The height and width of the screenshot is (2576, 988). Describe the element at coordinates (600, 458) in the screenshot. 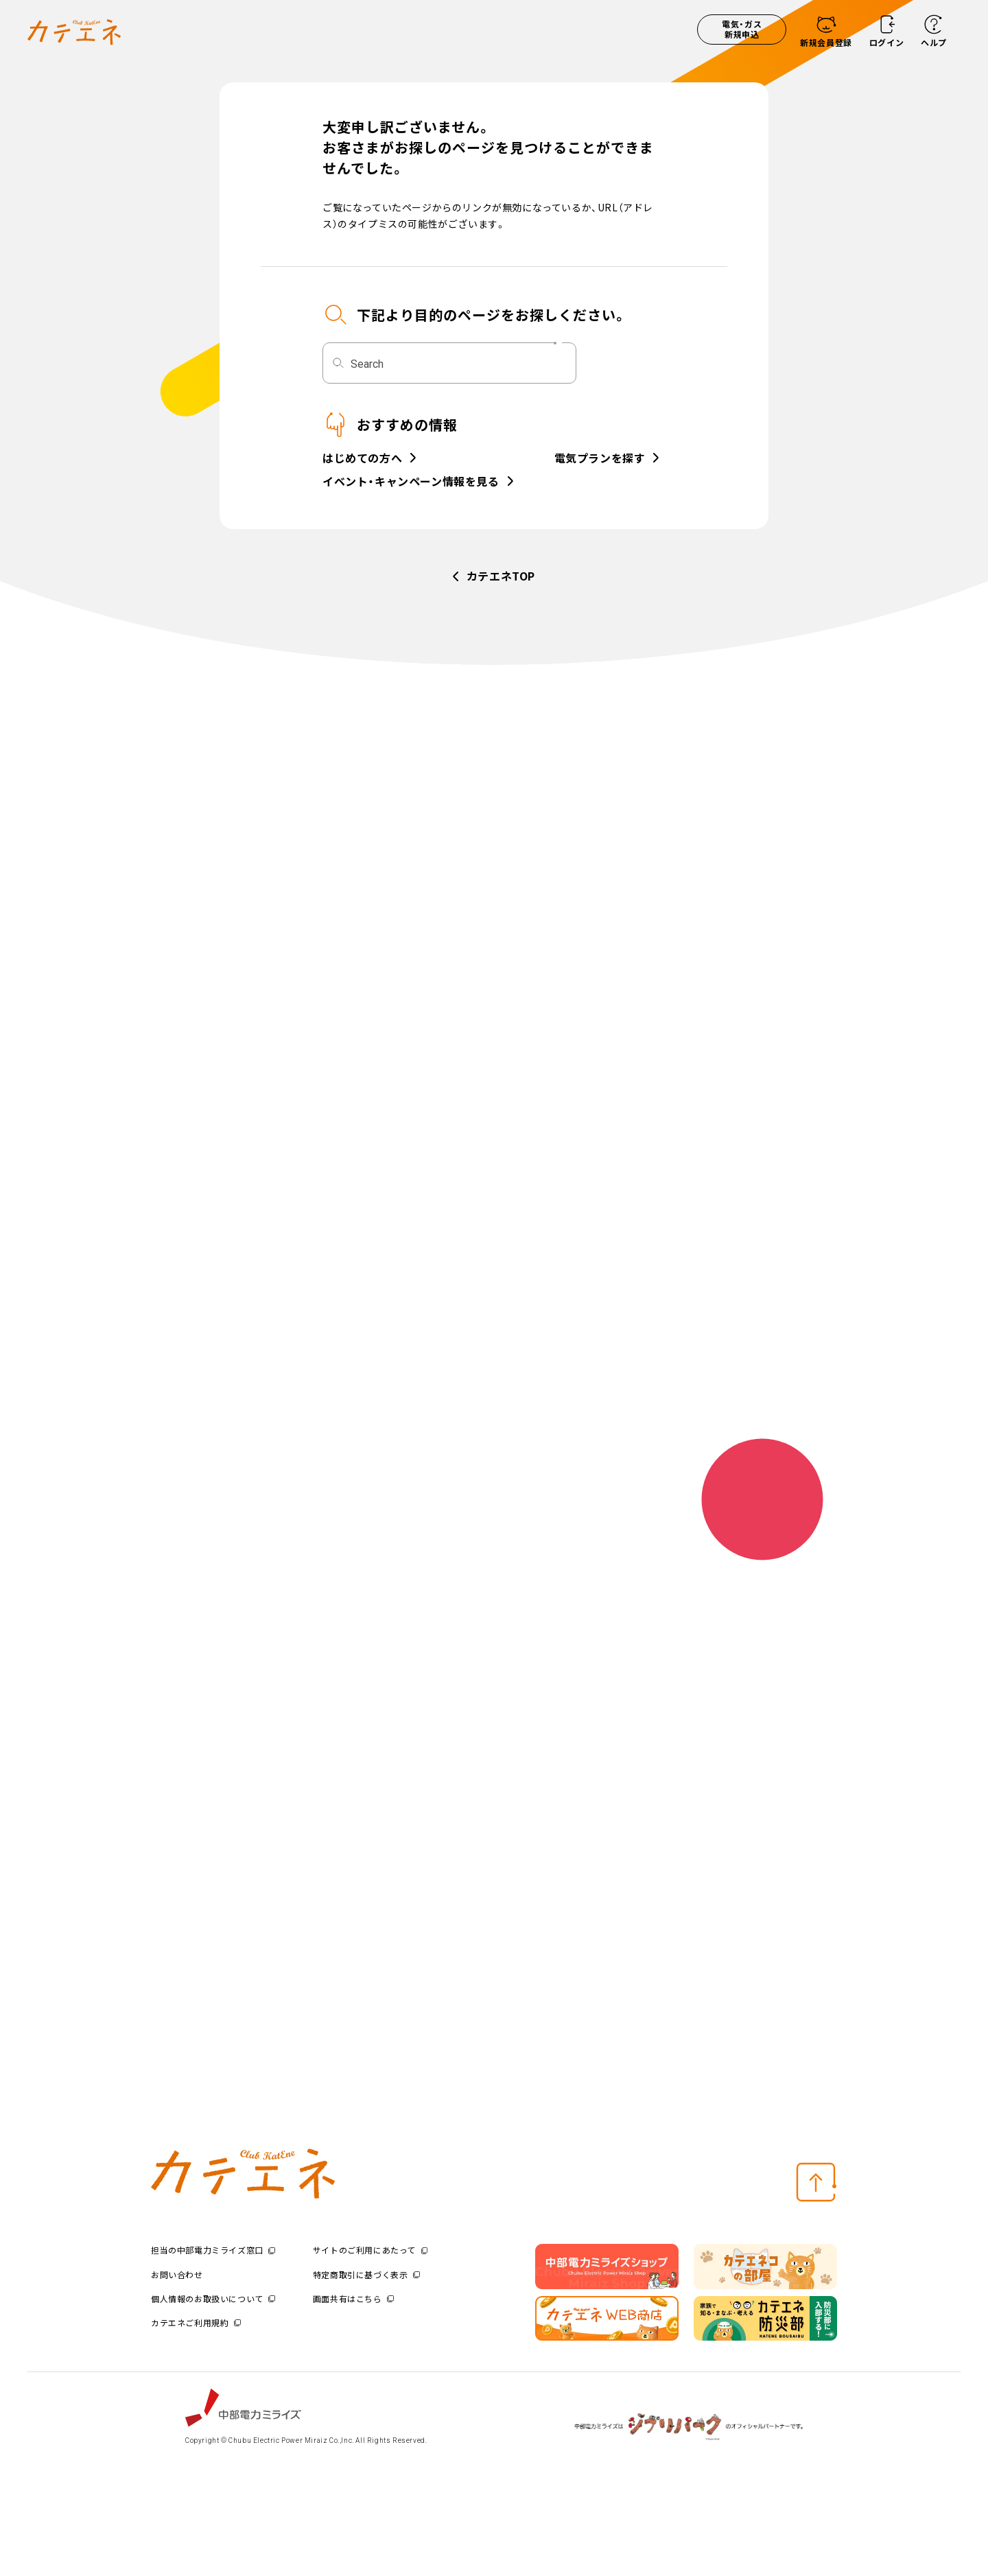

I see `電気プランを探す` at that location.